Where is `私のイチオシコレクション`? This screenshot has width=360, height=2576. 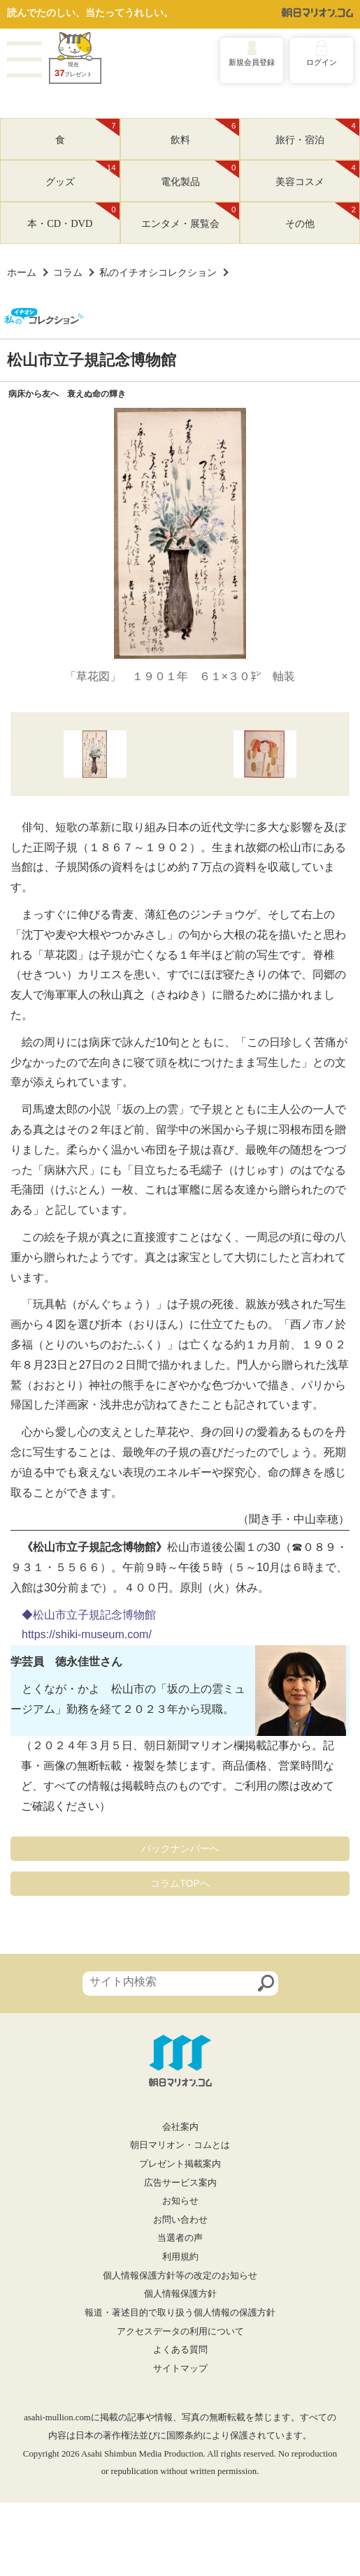
私のイチオシコレクション is located at coordinates (158, 272).